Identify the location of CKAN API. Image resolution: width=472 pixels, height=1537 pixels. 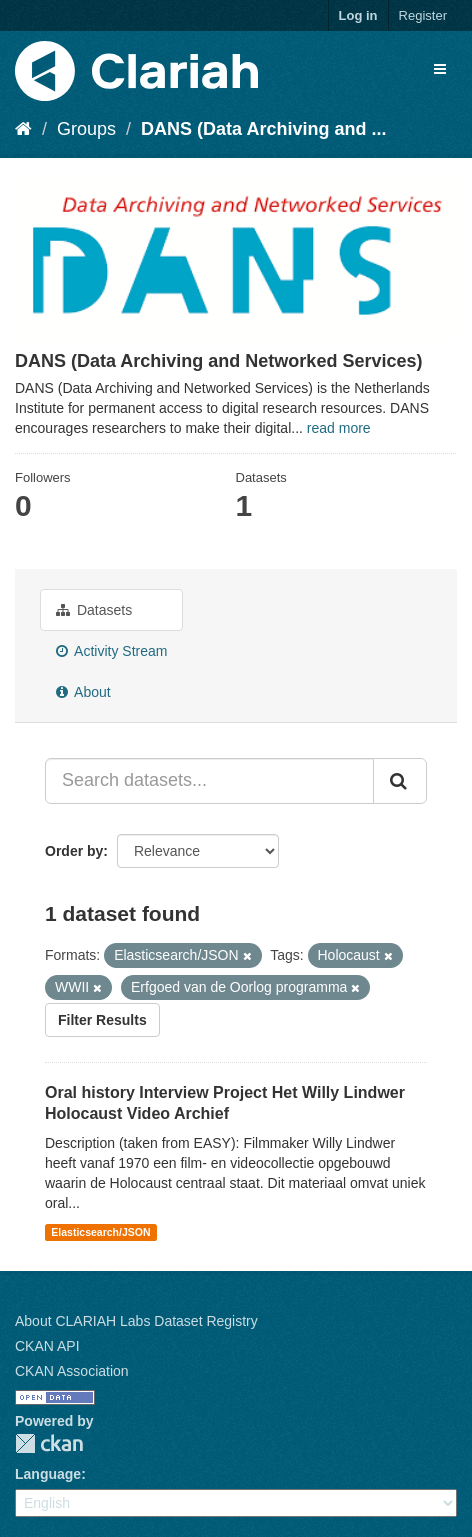
(47, 1346).